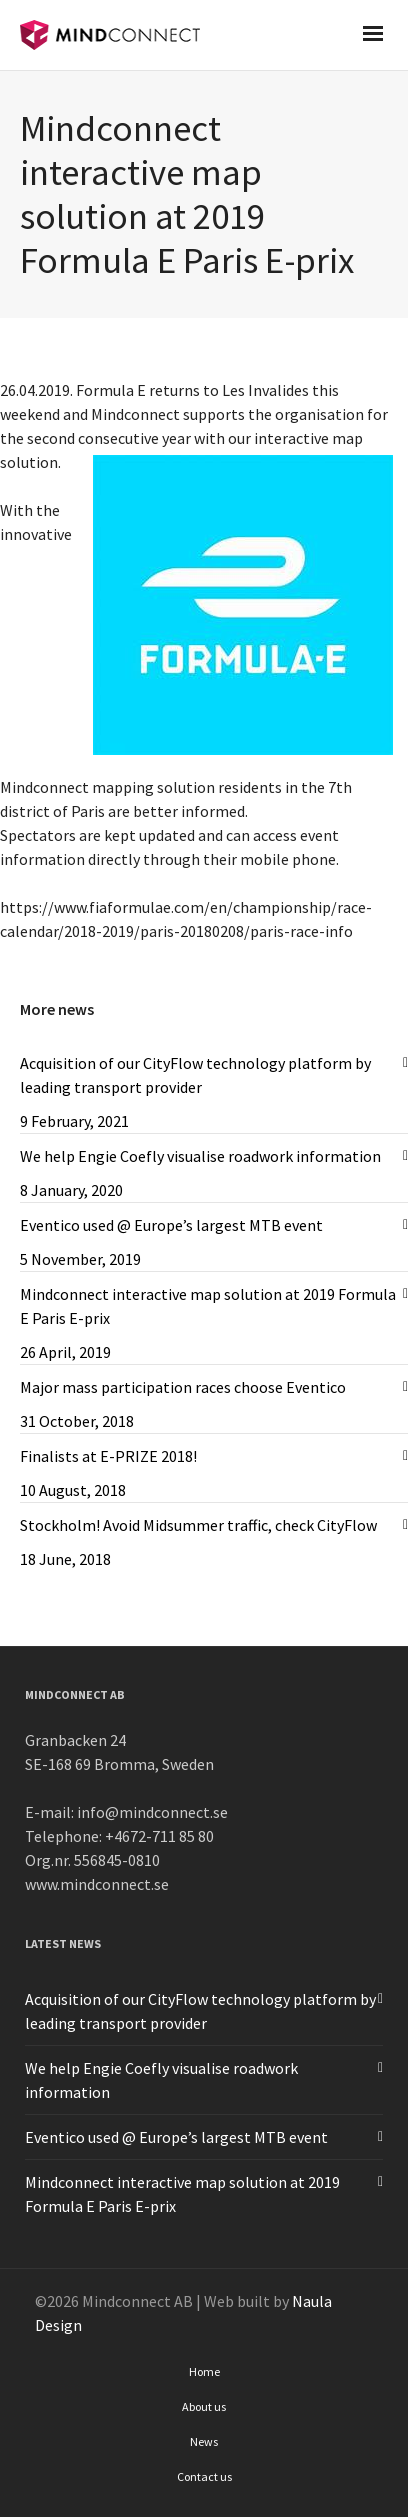 The width and height of the screenshot is (408, 2517). What do you see at coordinates (200, 1156) in the screenshot?
I see `We help Engie Coefly visualise roadwork information` at bounding box center [200, 1156].